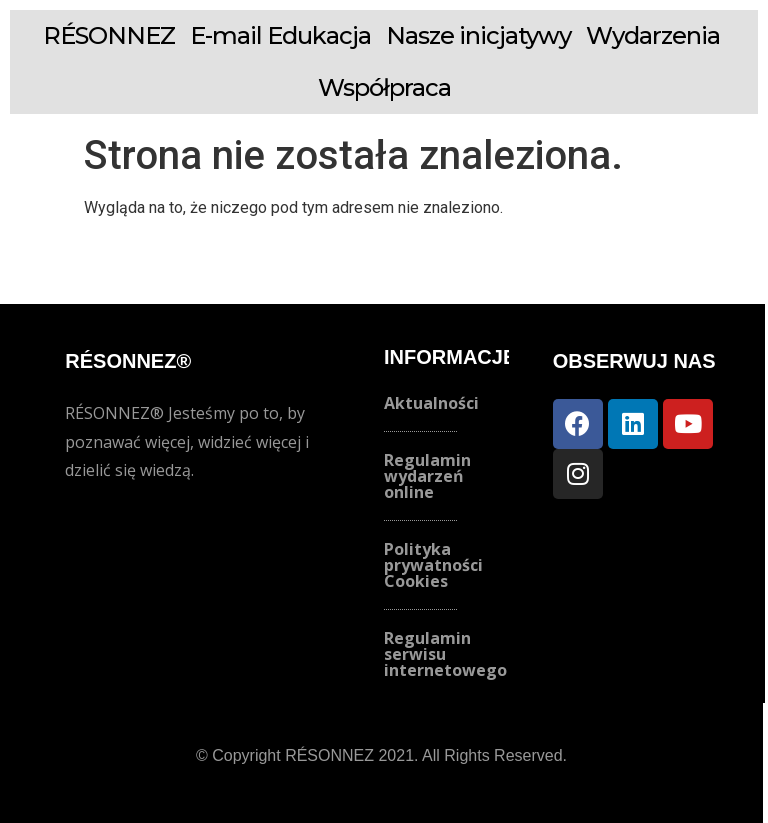 The image size is (768, 823). I want to click on Wydarzenia, so click(653, 35).